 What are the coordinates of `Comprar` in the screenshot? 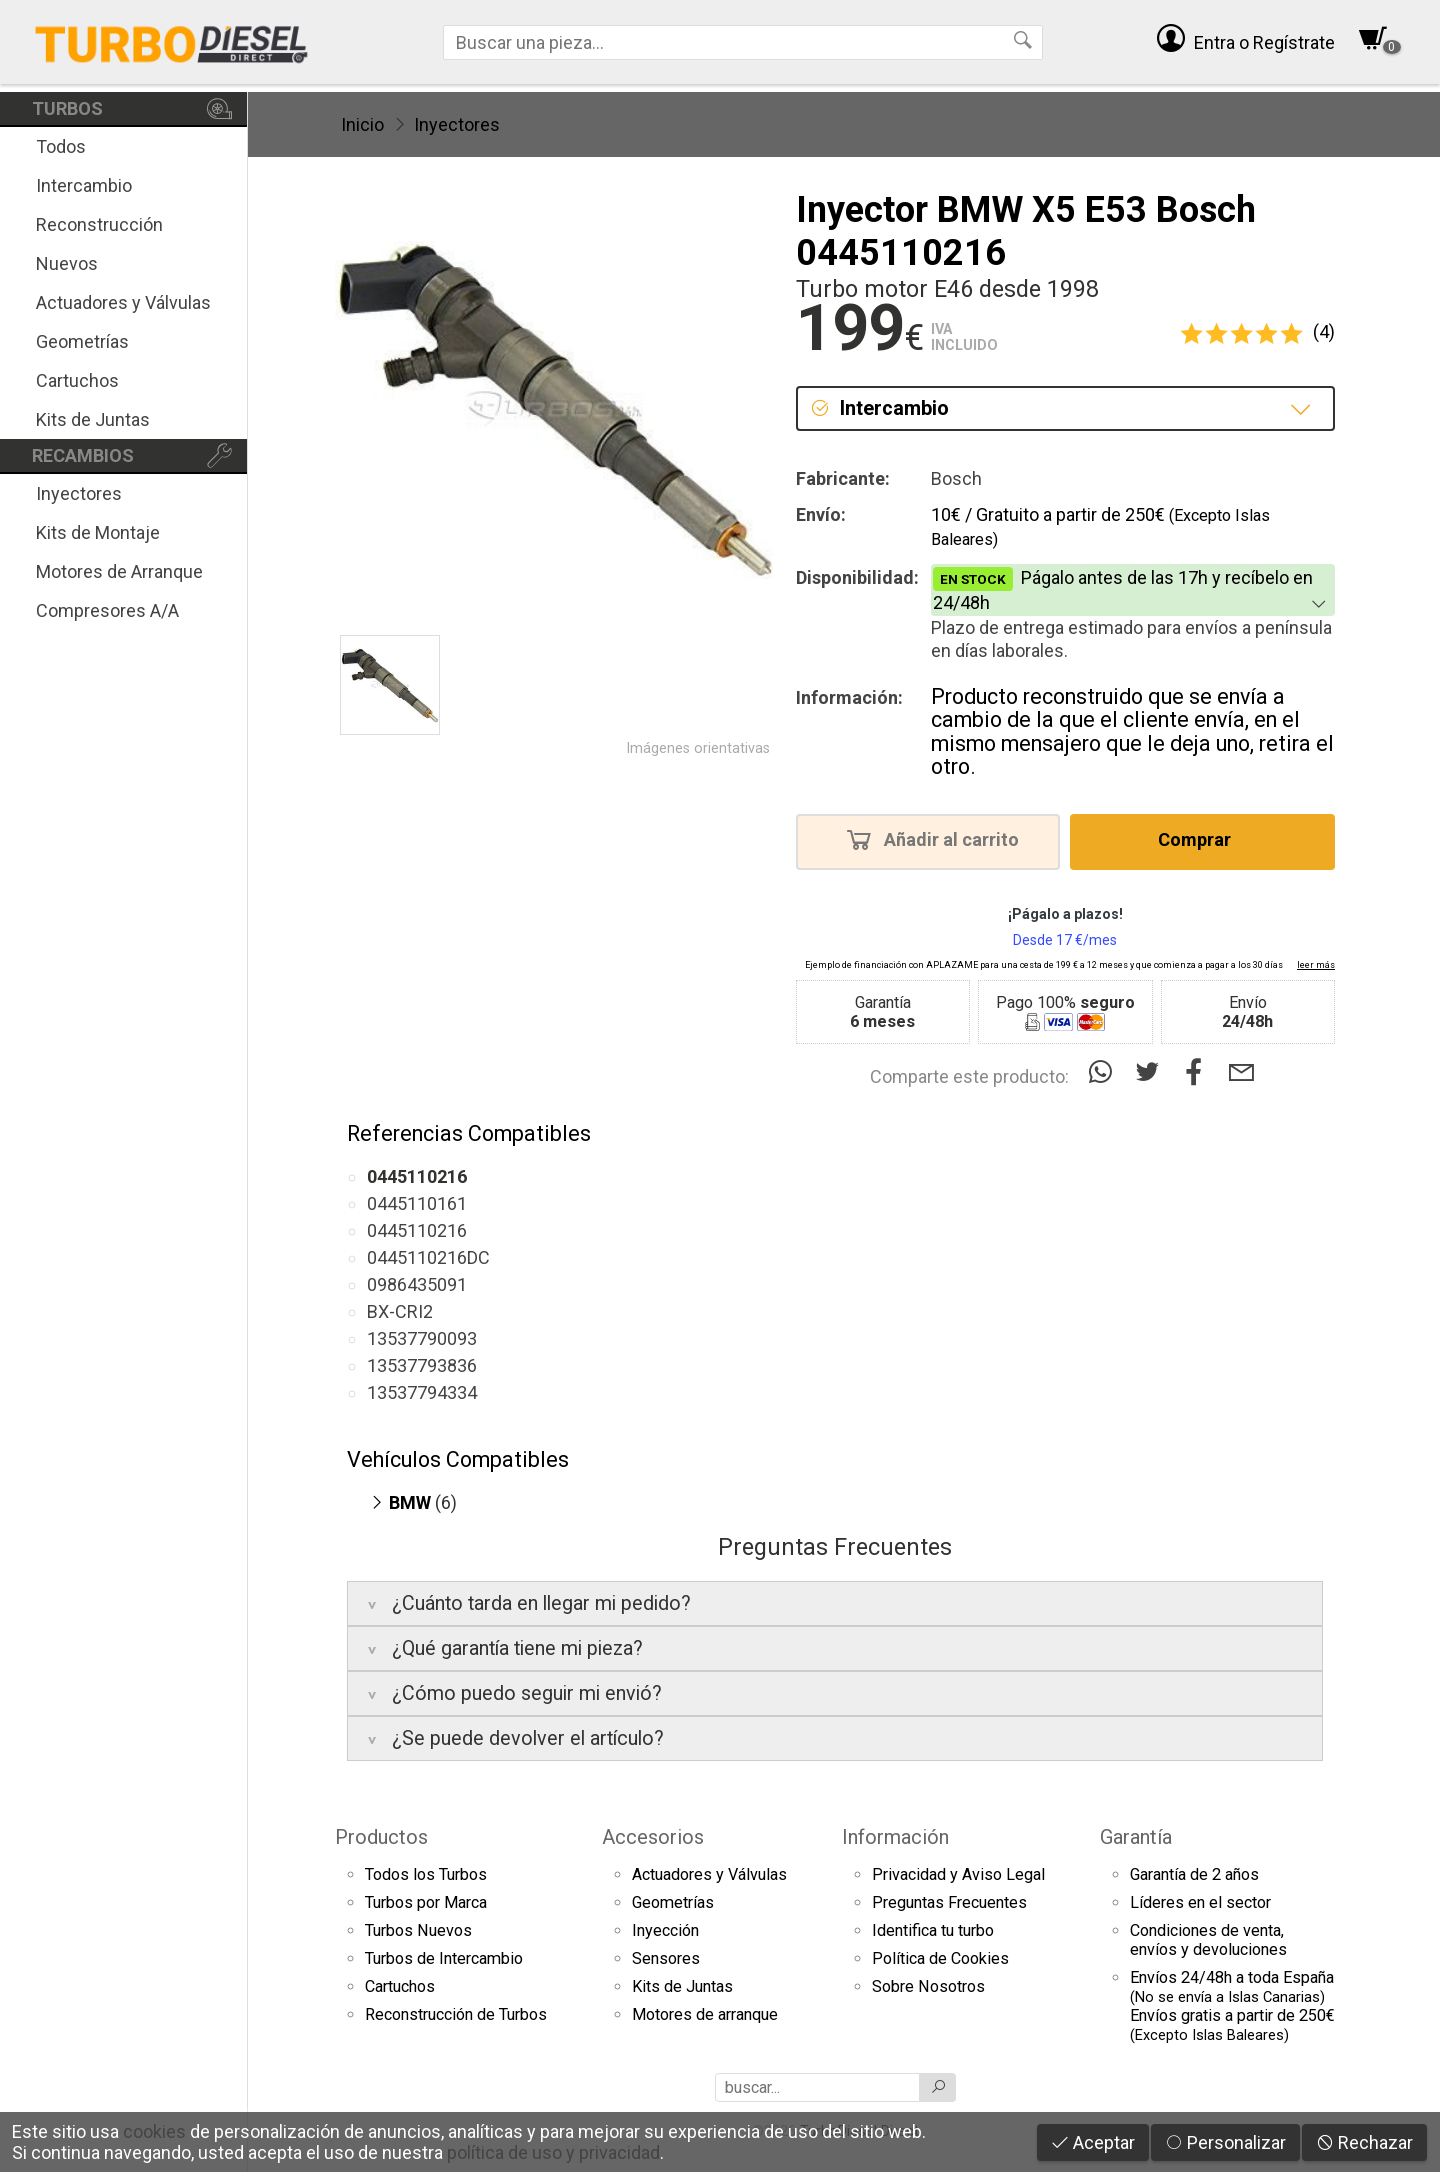 It's located at (1200, 839).